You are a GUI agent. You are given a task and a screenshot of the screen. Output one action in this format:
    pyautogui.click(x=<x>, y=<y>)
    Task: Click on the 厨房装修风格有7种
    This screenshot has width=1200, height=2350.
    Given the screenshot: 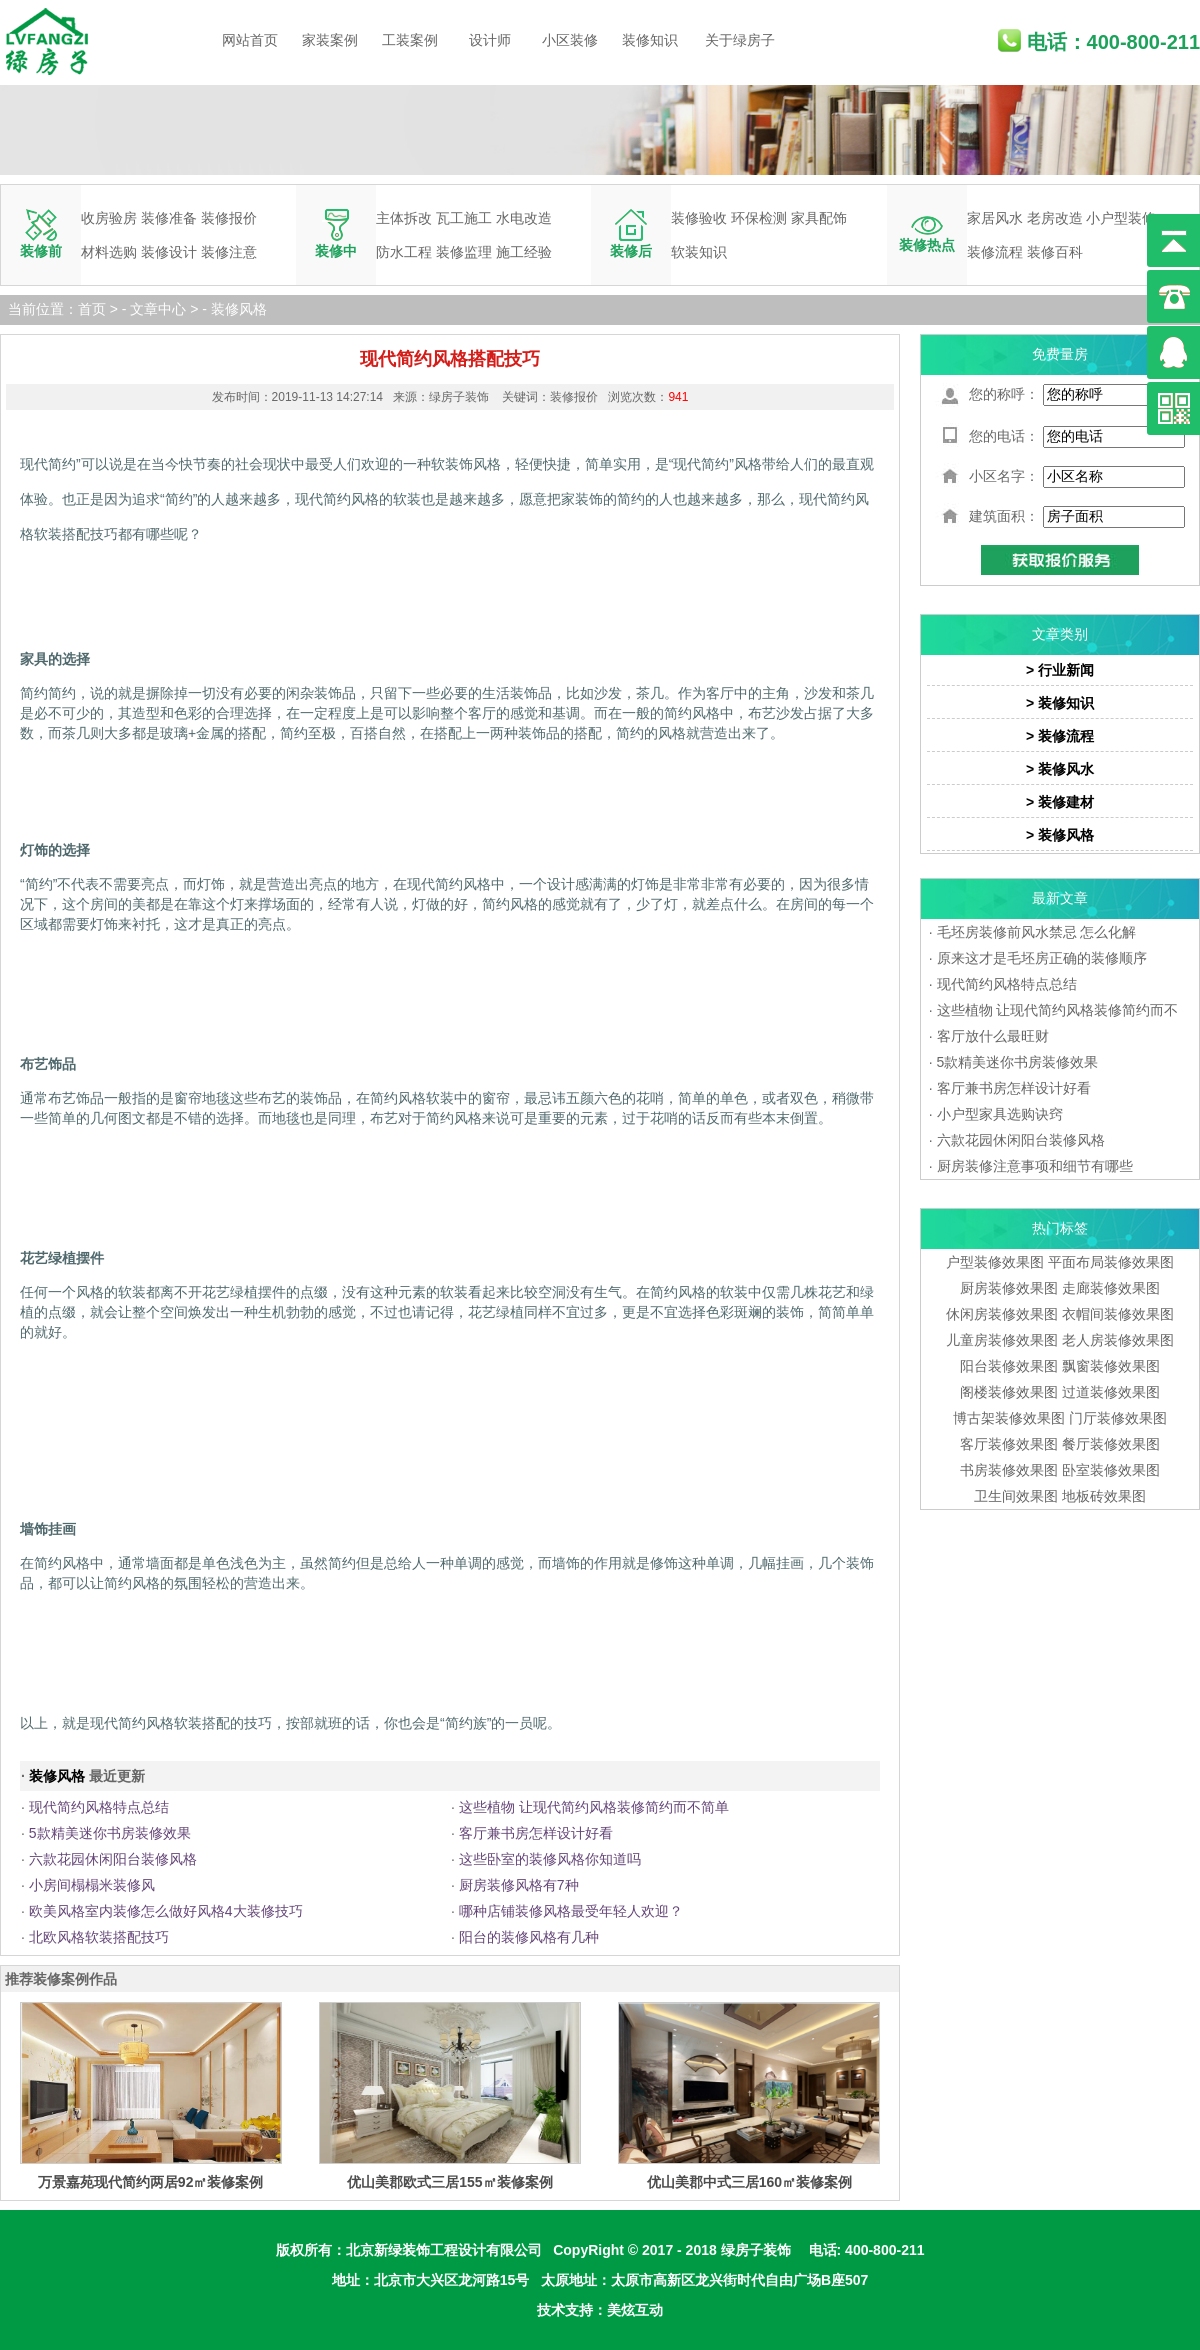 What is the action you would take?
    pyautogui.click(x=519, y=1885)
    